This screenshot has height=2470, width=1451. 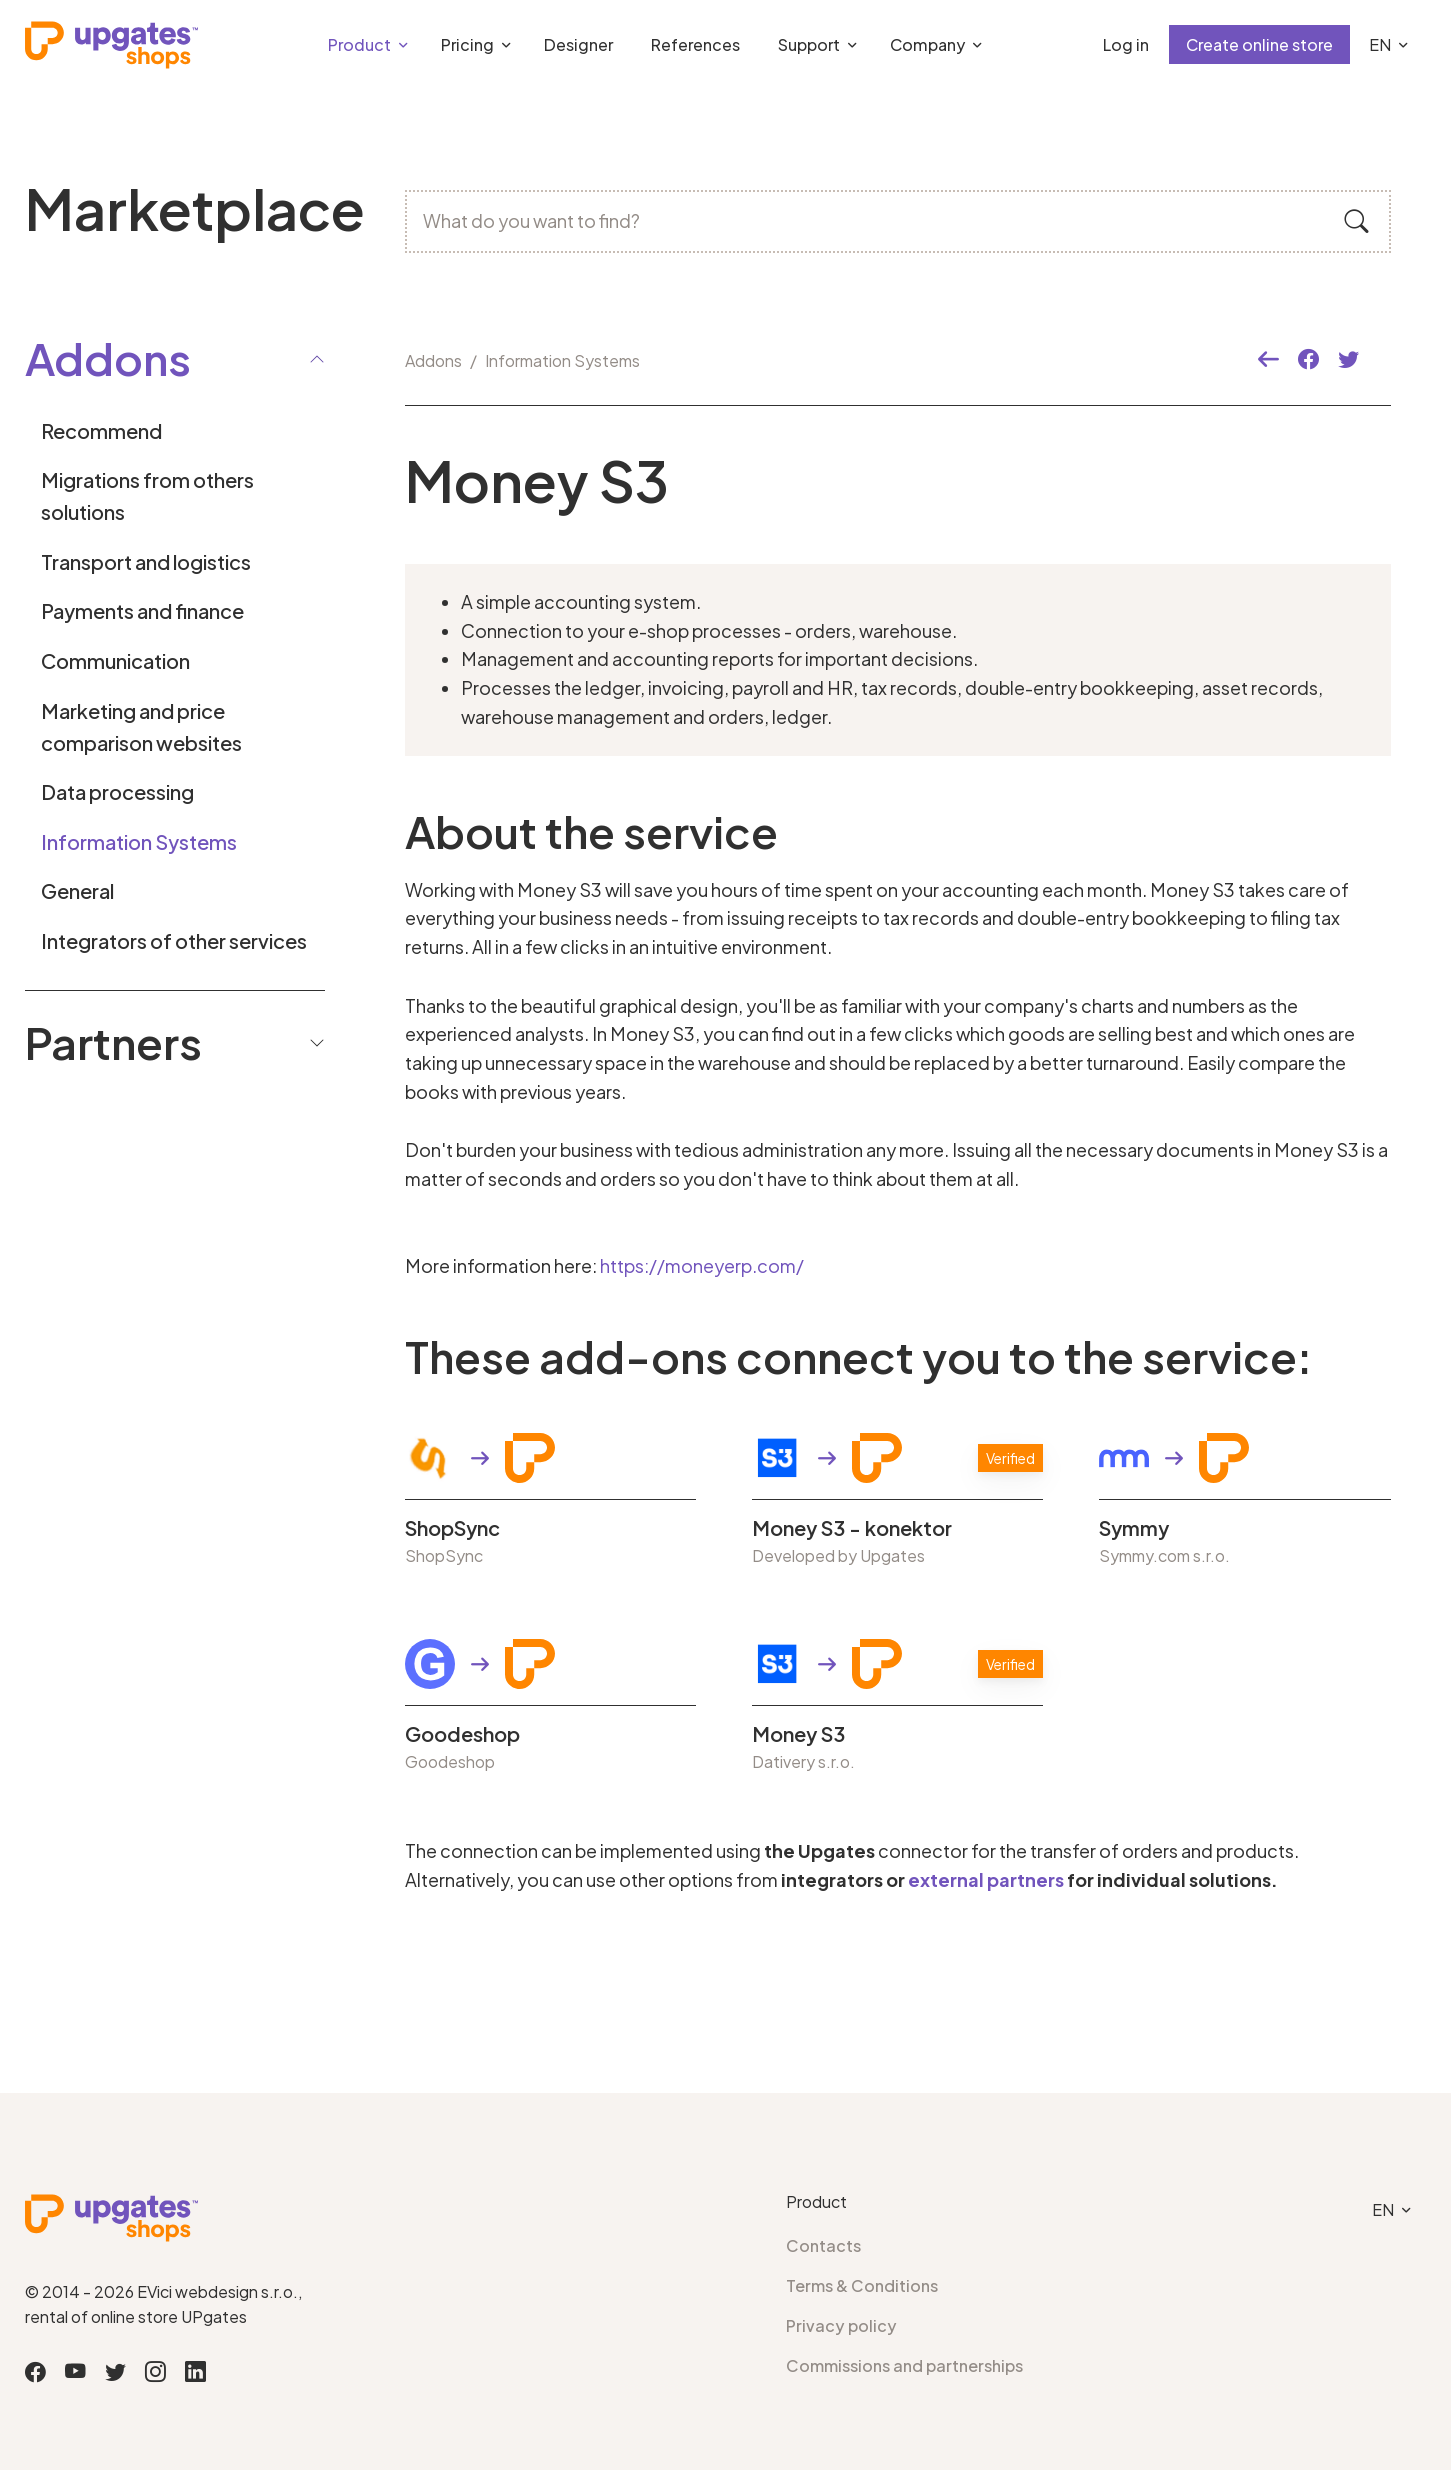 What do you see at coordinates (101, 430) in the screenshot?
I see `Recommend` at bounding box center [101, 430].